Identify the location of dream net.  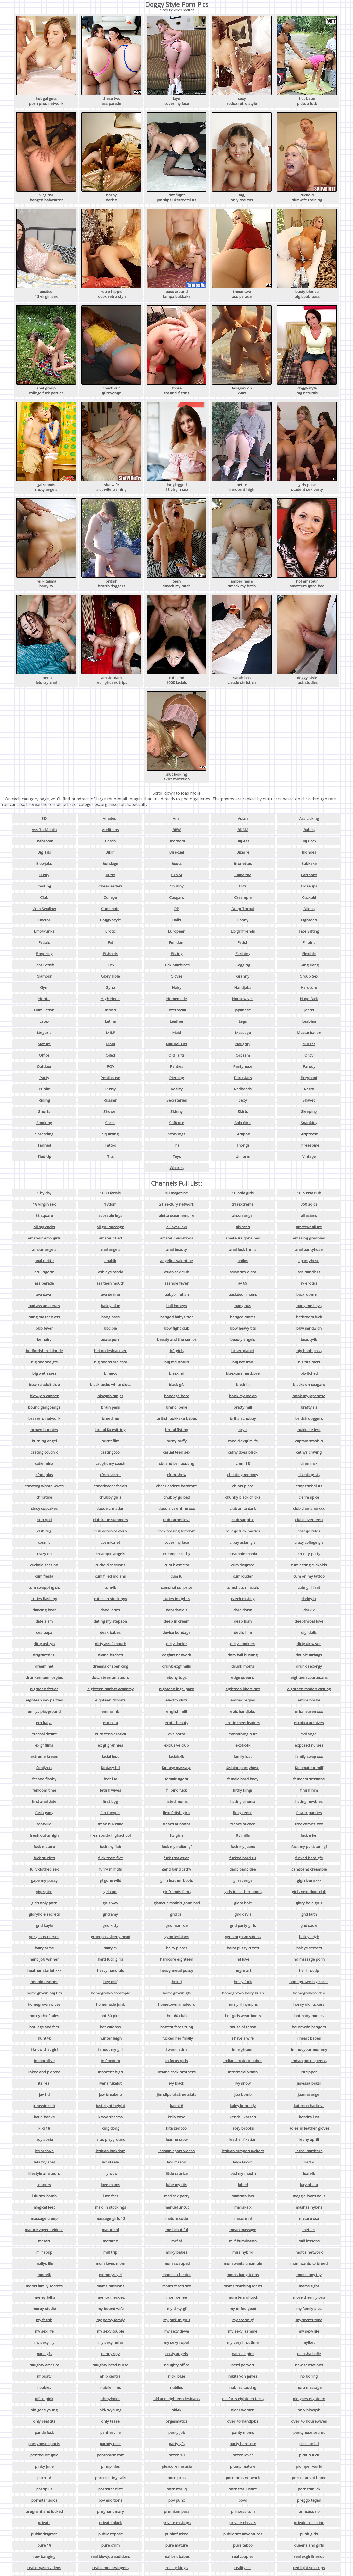
(44, 1666).